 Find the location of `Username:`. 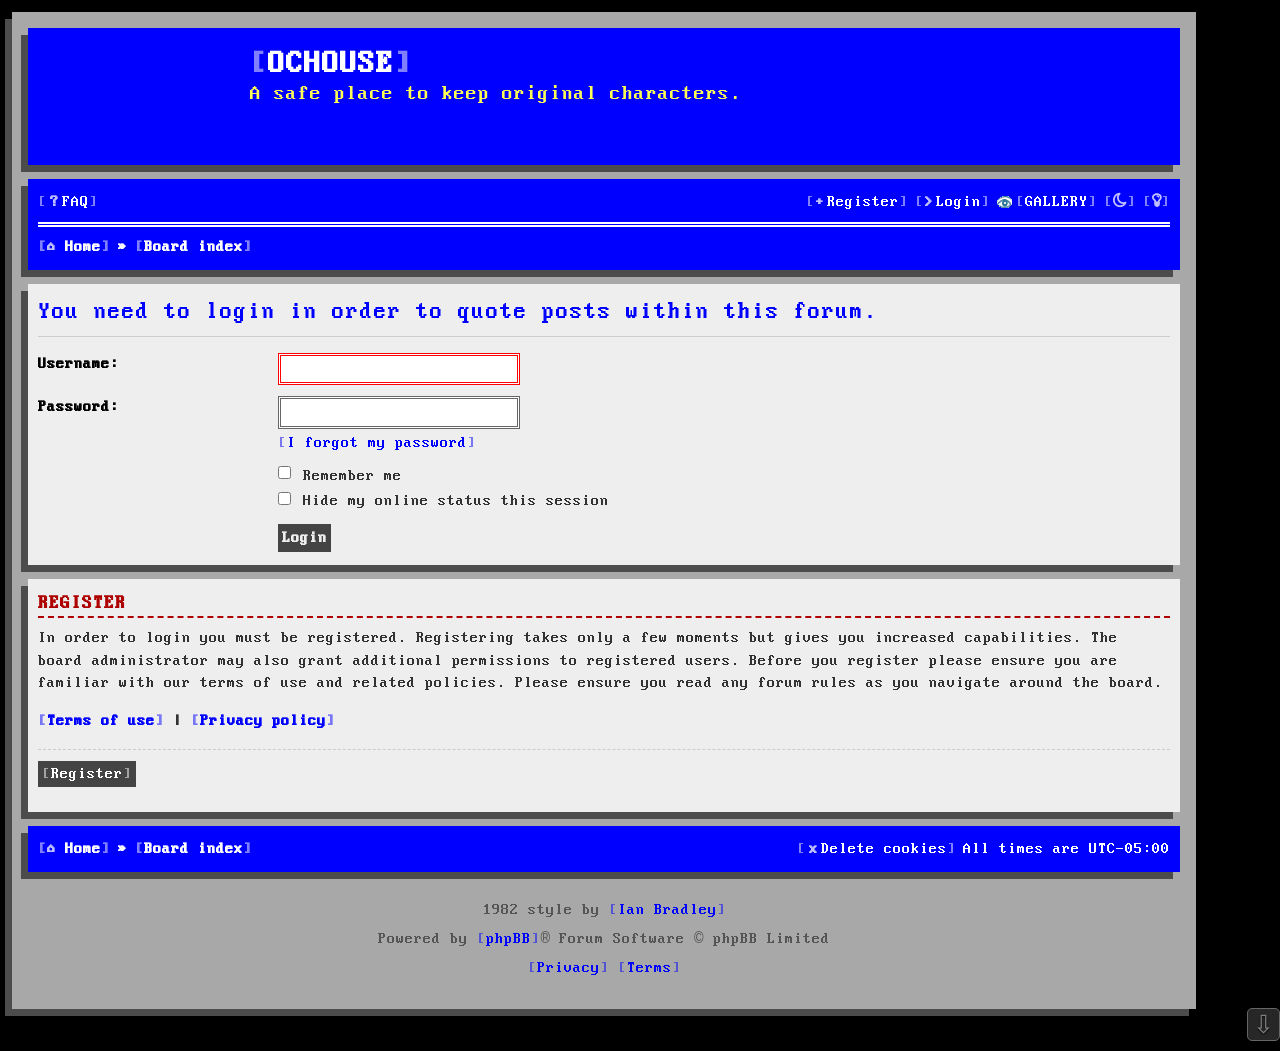

Username: is located at coordinates (78, 364).